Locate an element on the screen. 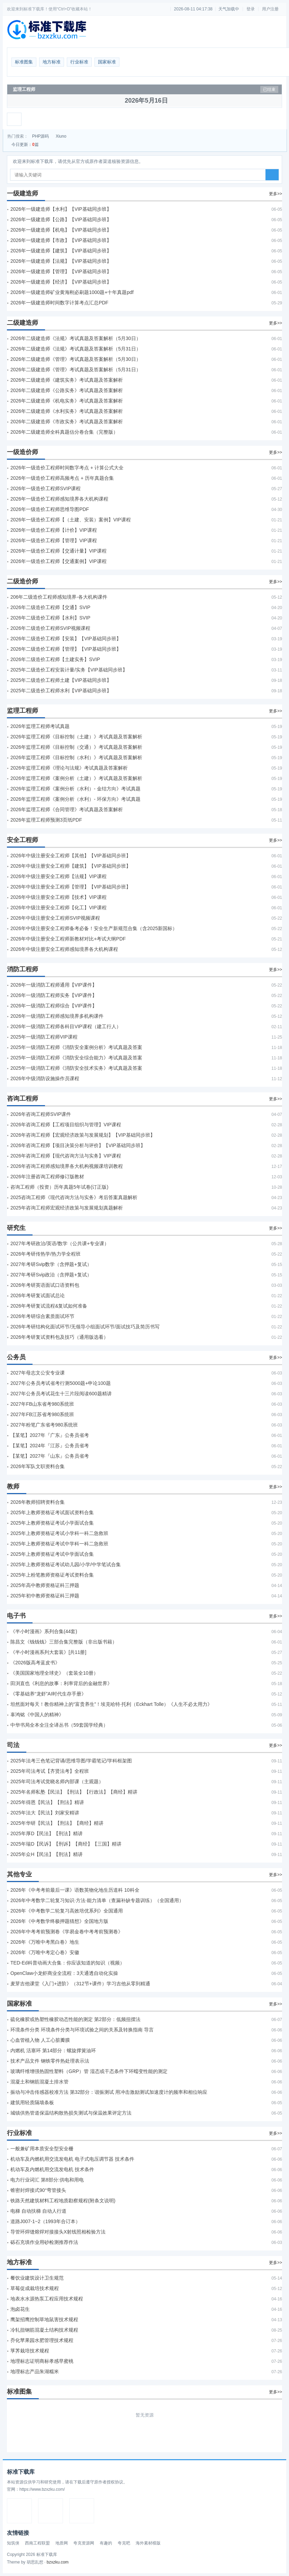 This screenshot has width=289, height=2576. 硫化橡胶或热塑性橡胶动态性能的测定 第2部分：低频扭摆法 is located at coordinates (75, 2019).